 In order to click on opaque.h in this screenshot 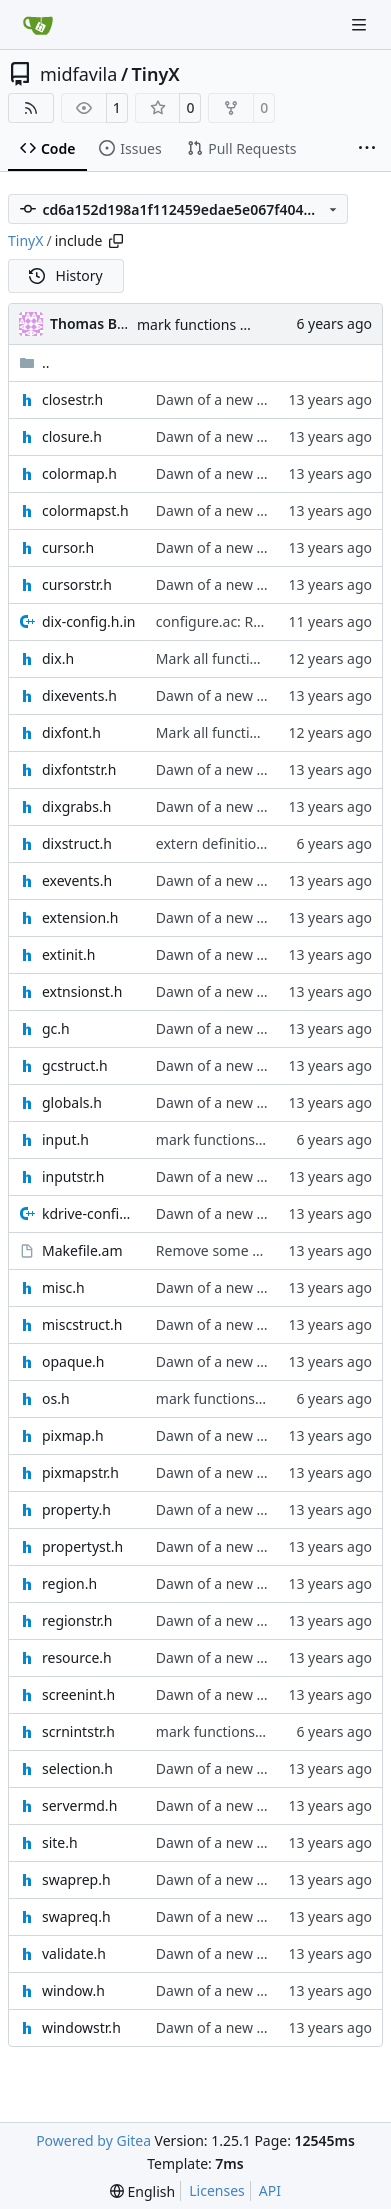, I will do `click(73, 1361)`.